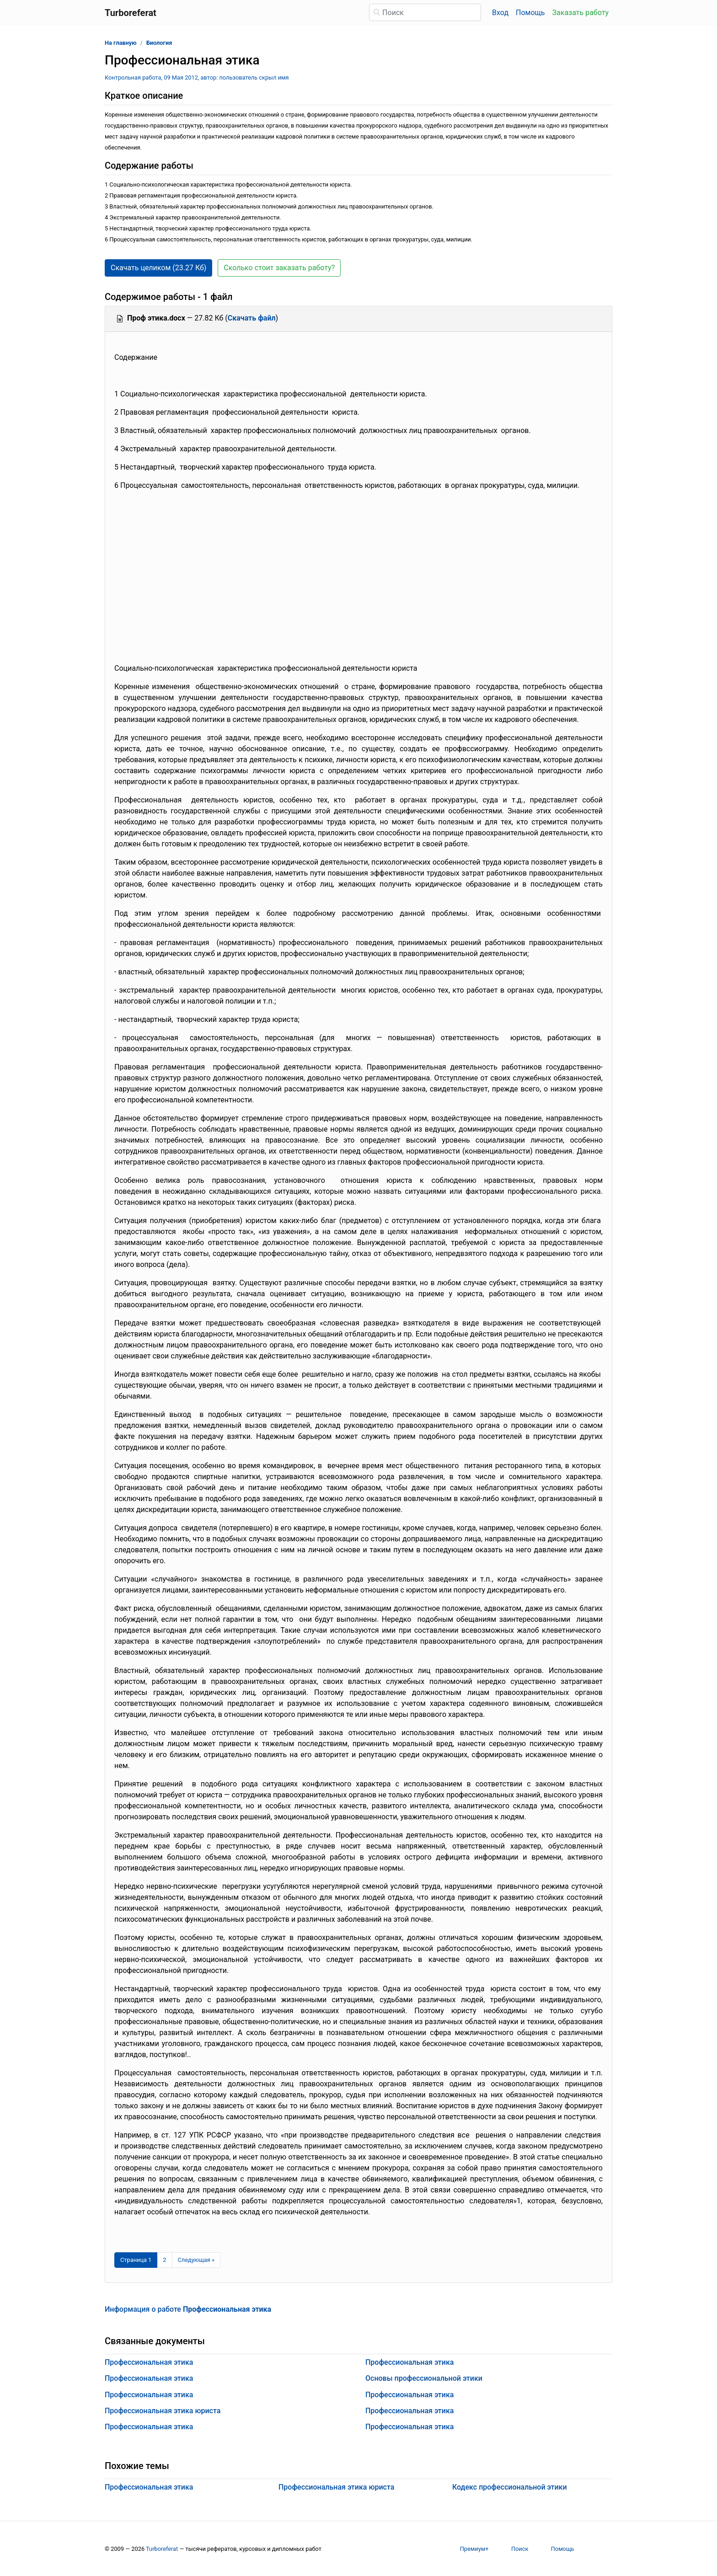  I want to click on Информация о работе, so click(188, 2309).